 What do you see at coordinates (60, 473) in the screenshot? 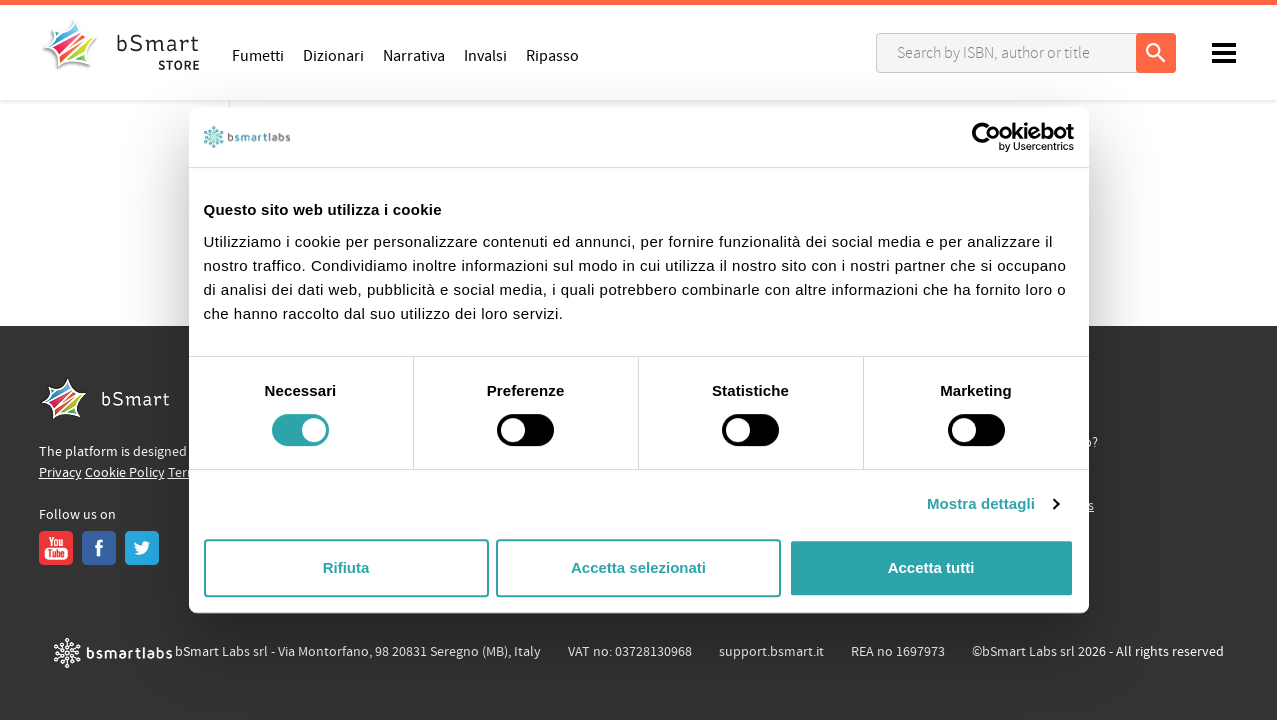
I see `Privacy` at bounding box center [60, 473].